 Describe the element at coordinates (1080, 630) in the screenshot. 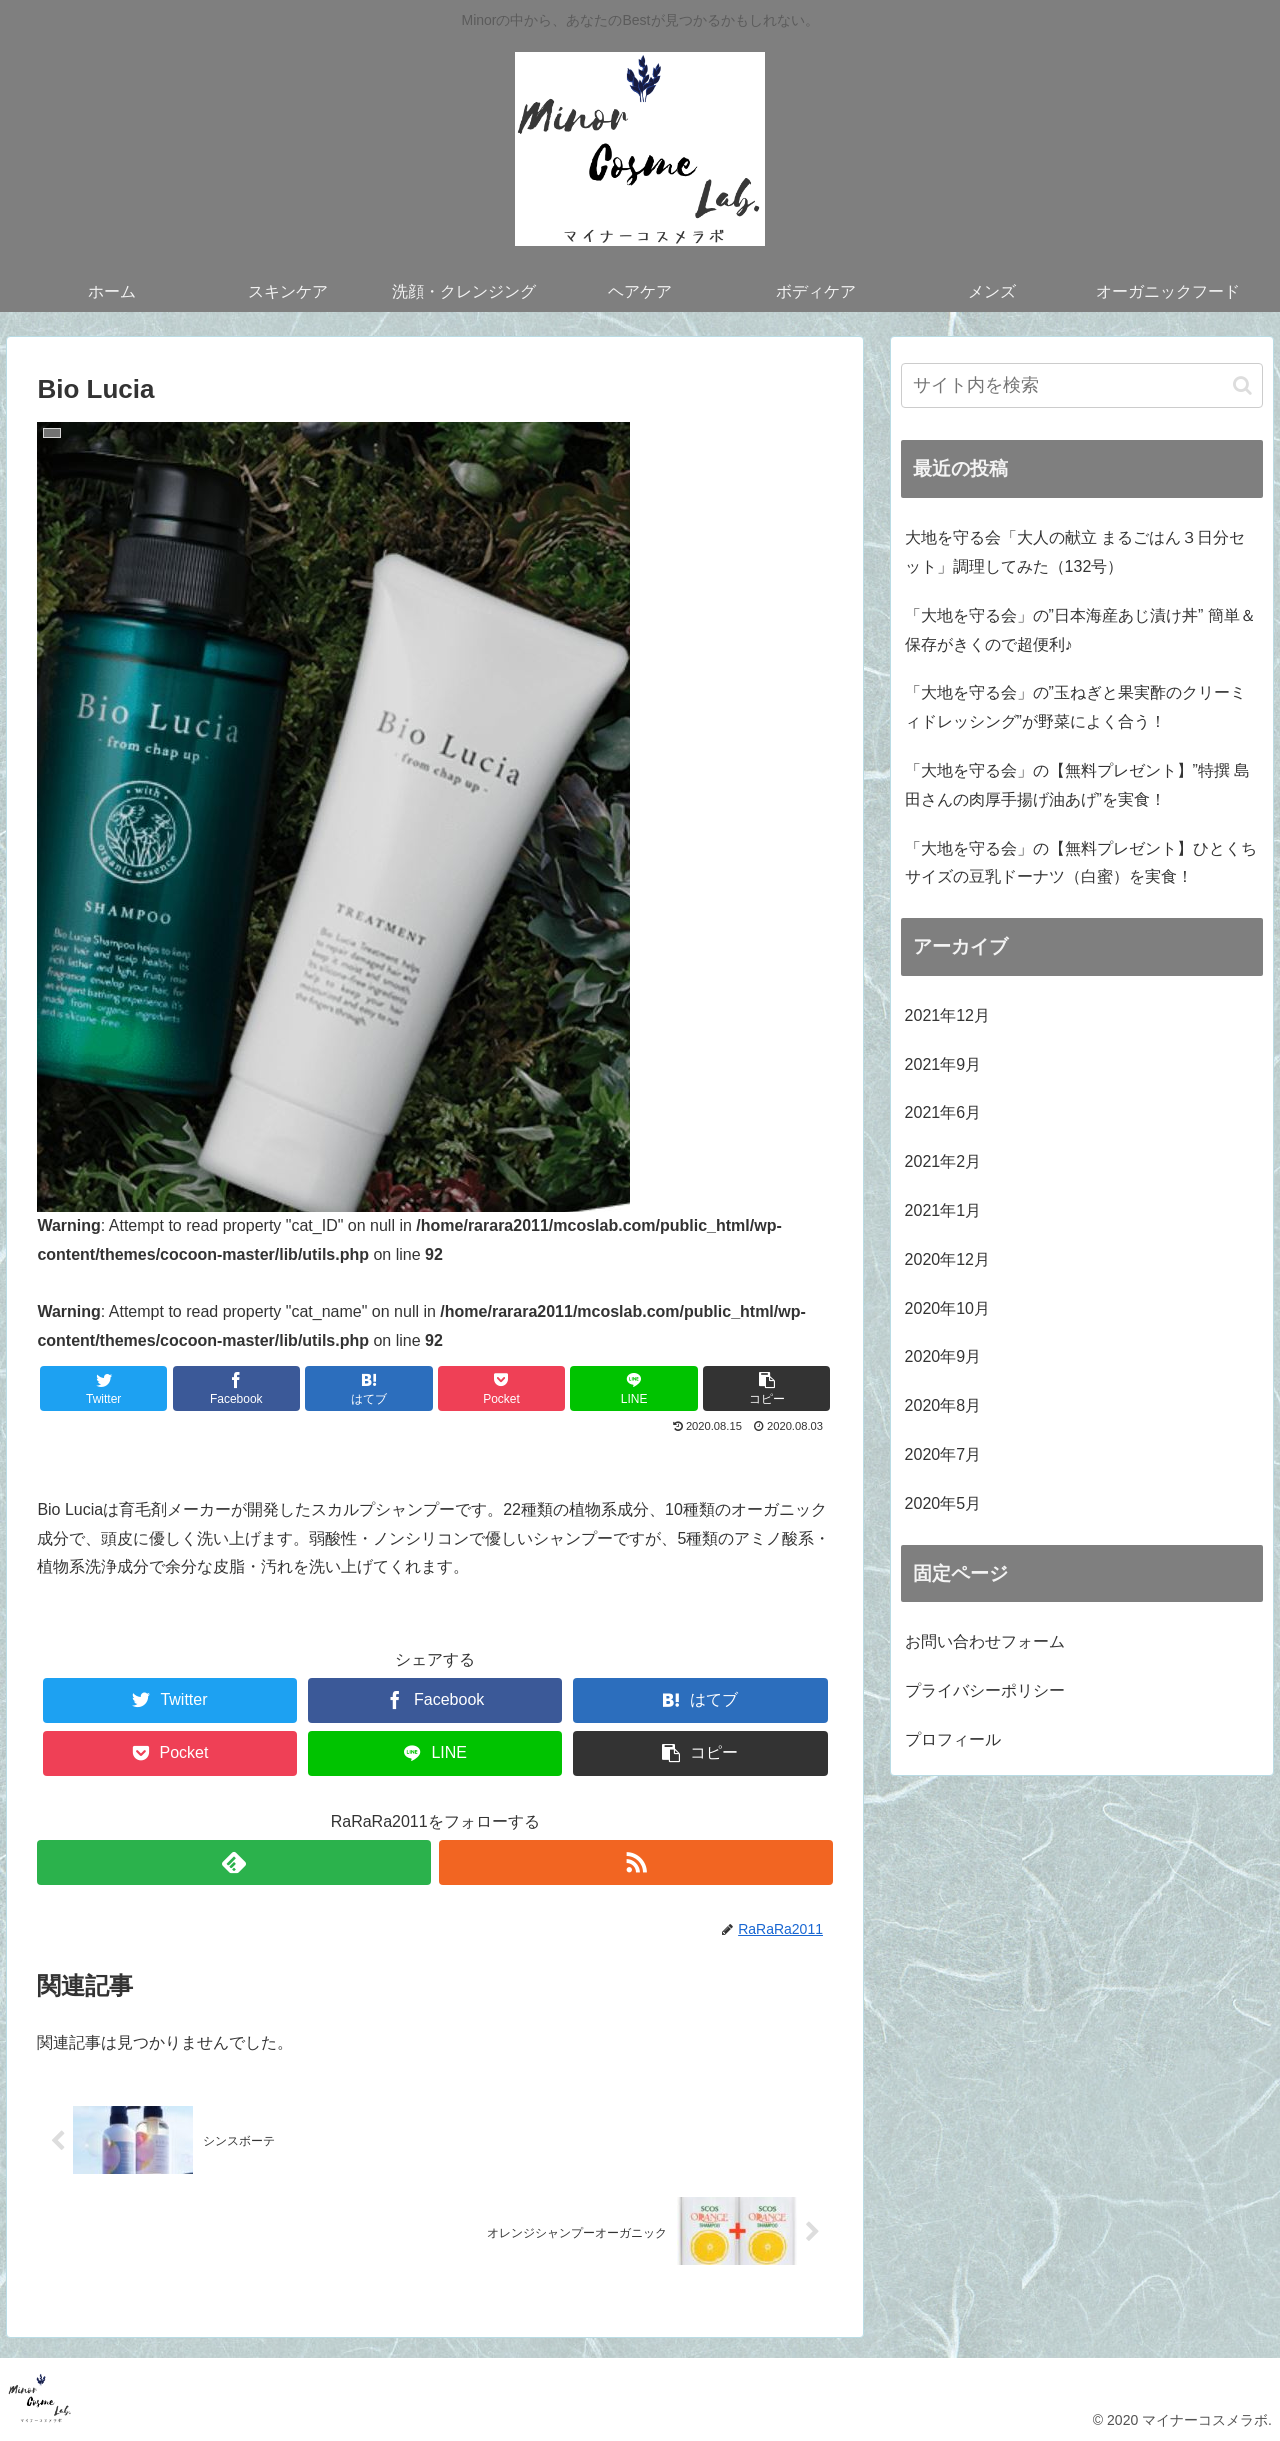

I see `「大地を守る会」の”日本海産あじ漬け丼” 簡単＆保存がきくので超便利♪` at that location.